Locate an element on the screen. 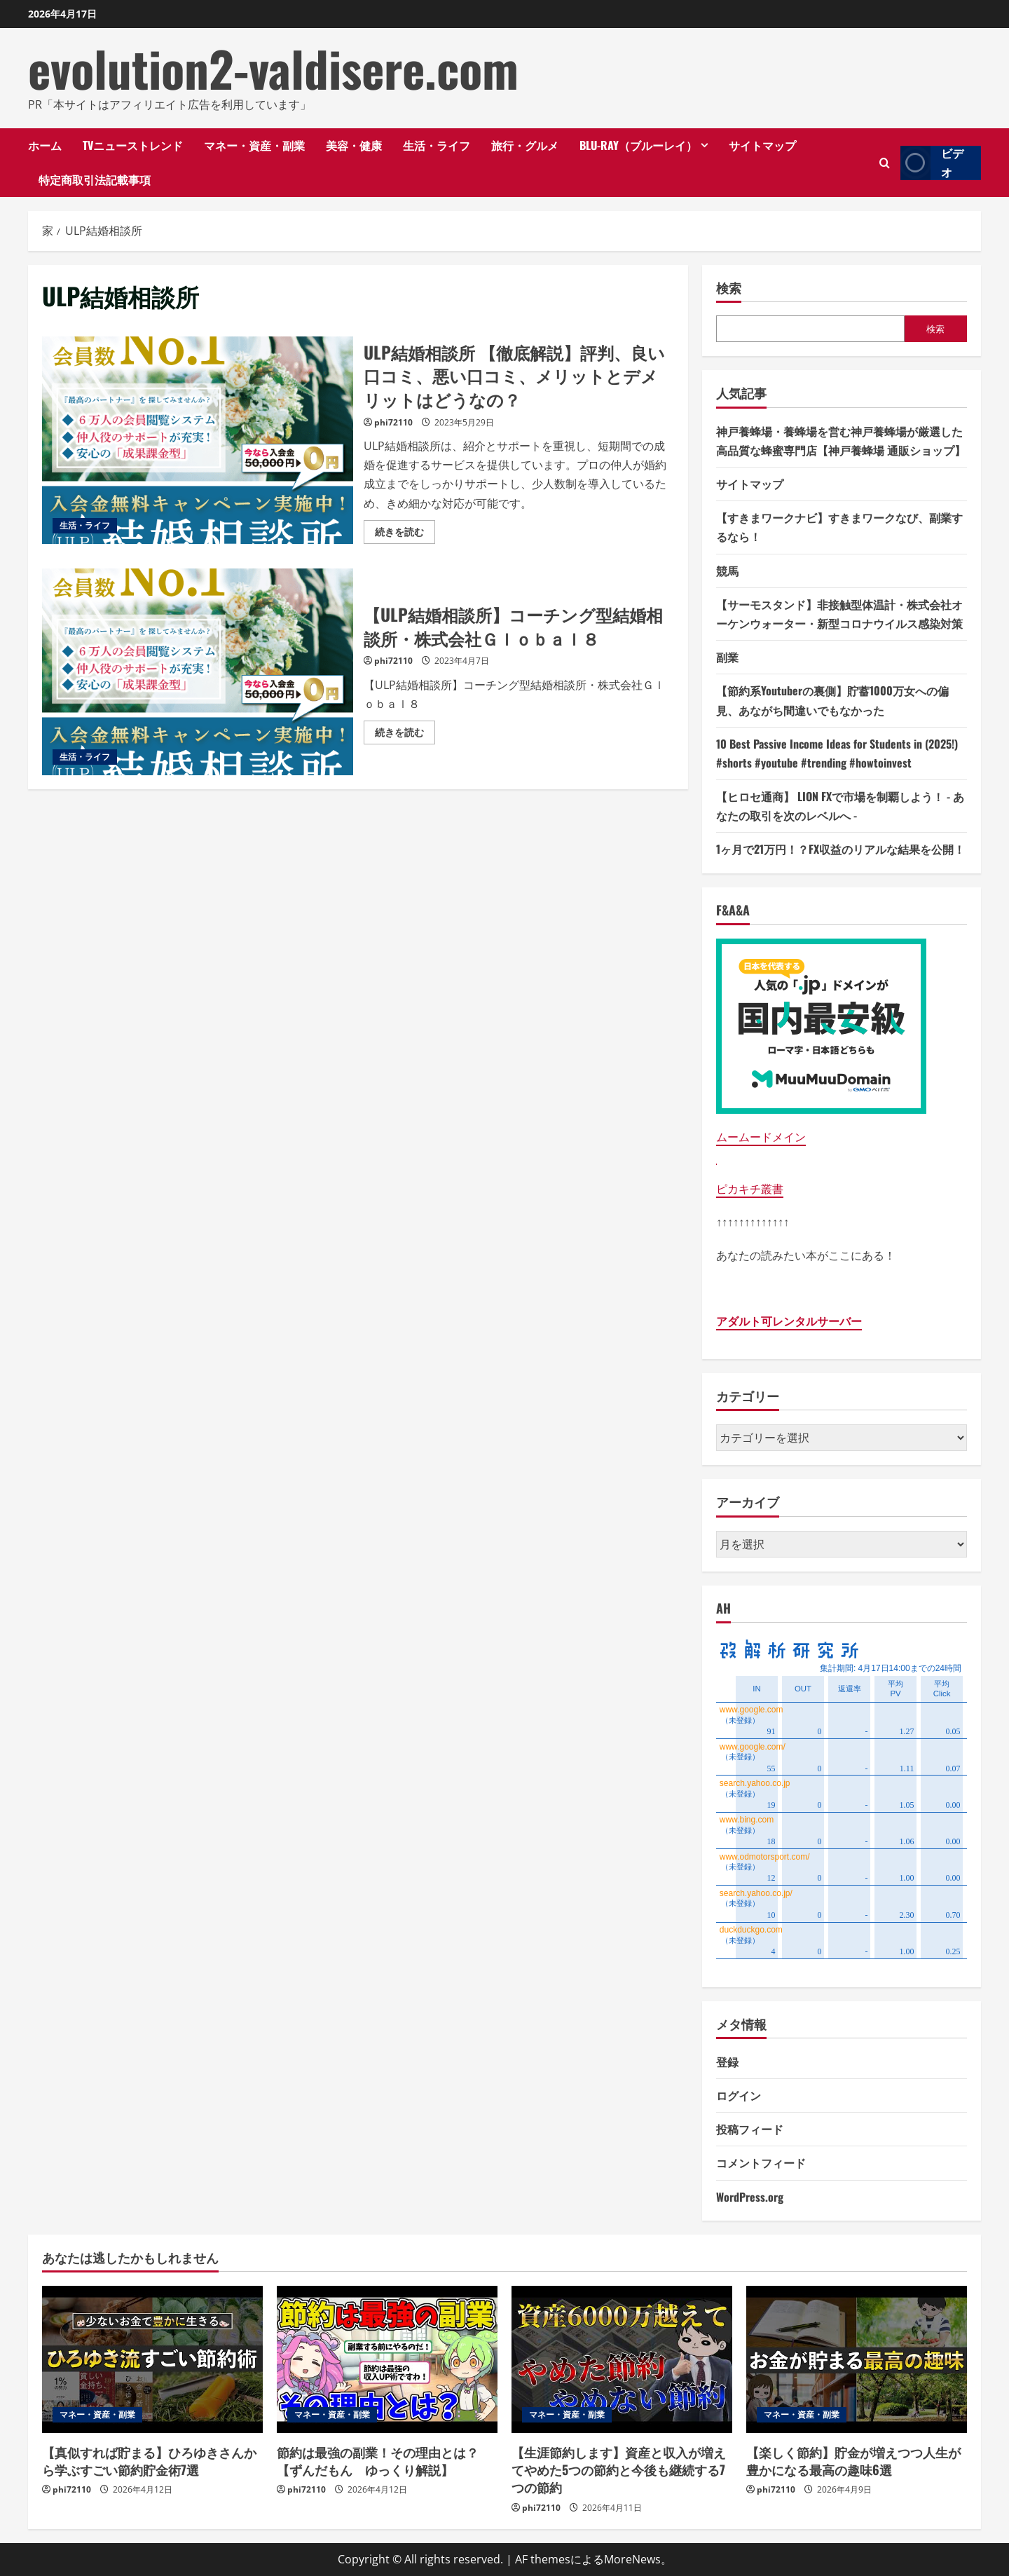 Image resolution: width=1009 pixels, height=2576 pixels. TVニューストレンド is located at coordinates (133, 145).